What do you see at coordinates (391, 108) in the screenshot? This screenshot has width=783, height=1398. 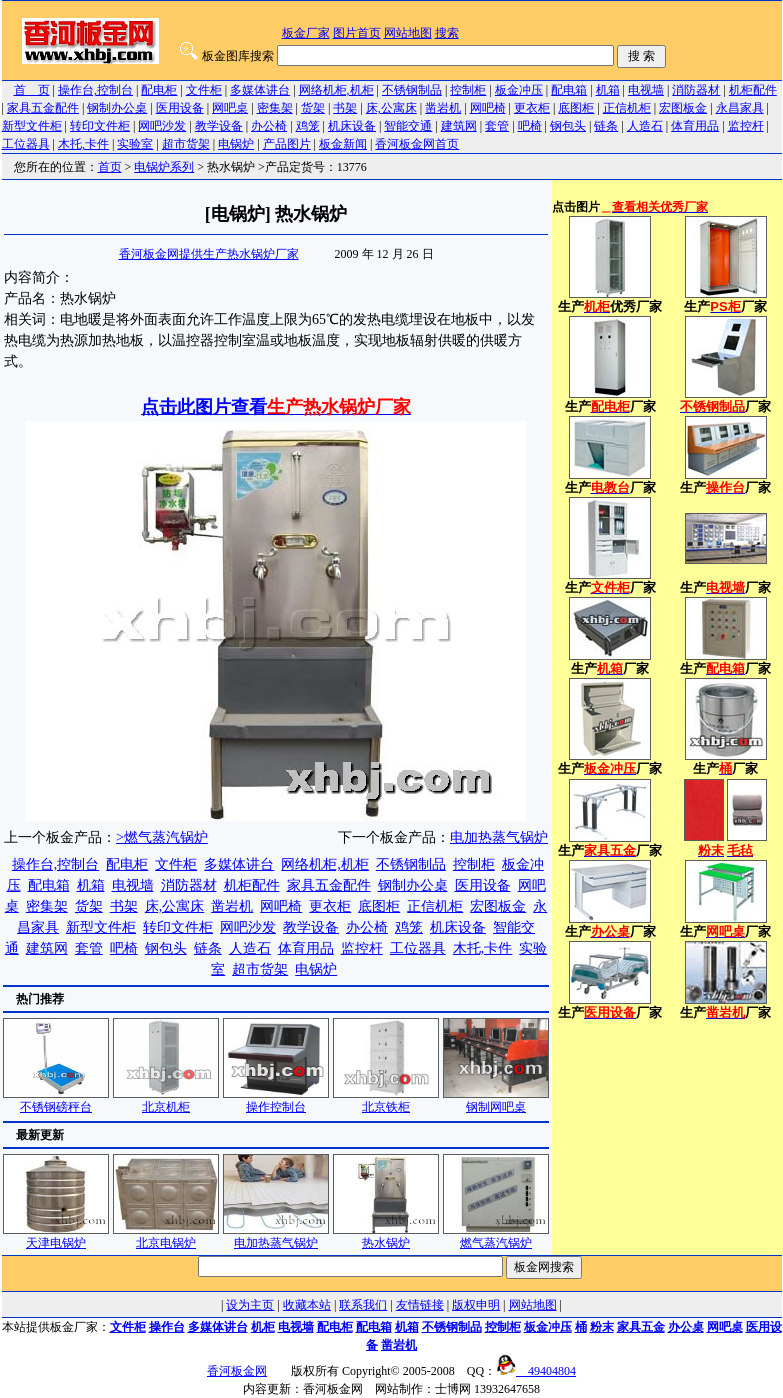 I see `床,公寓床` at bounding box center [391, 108].